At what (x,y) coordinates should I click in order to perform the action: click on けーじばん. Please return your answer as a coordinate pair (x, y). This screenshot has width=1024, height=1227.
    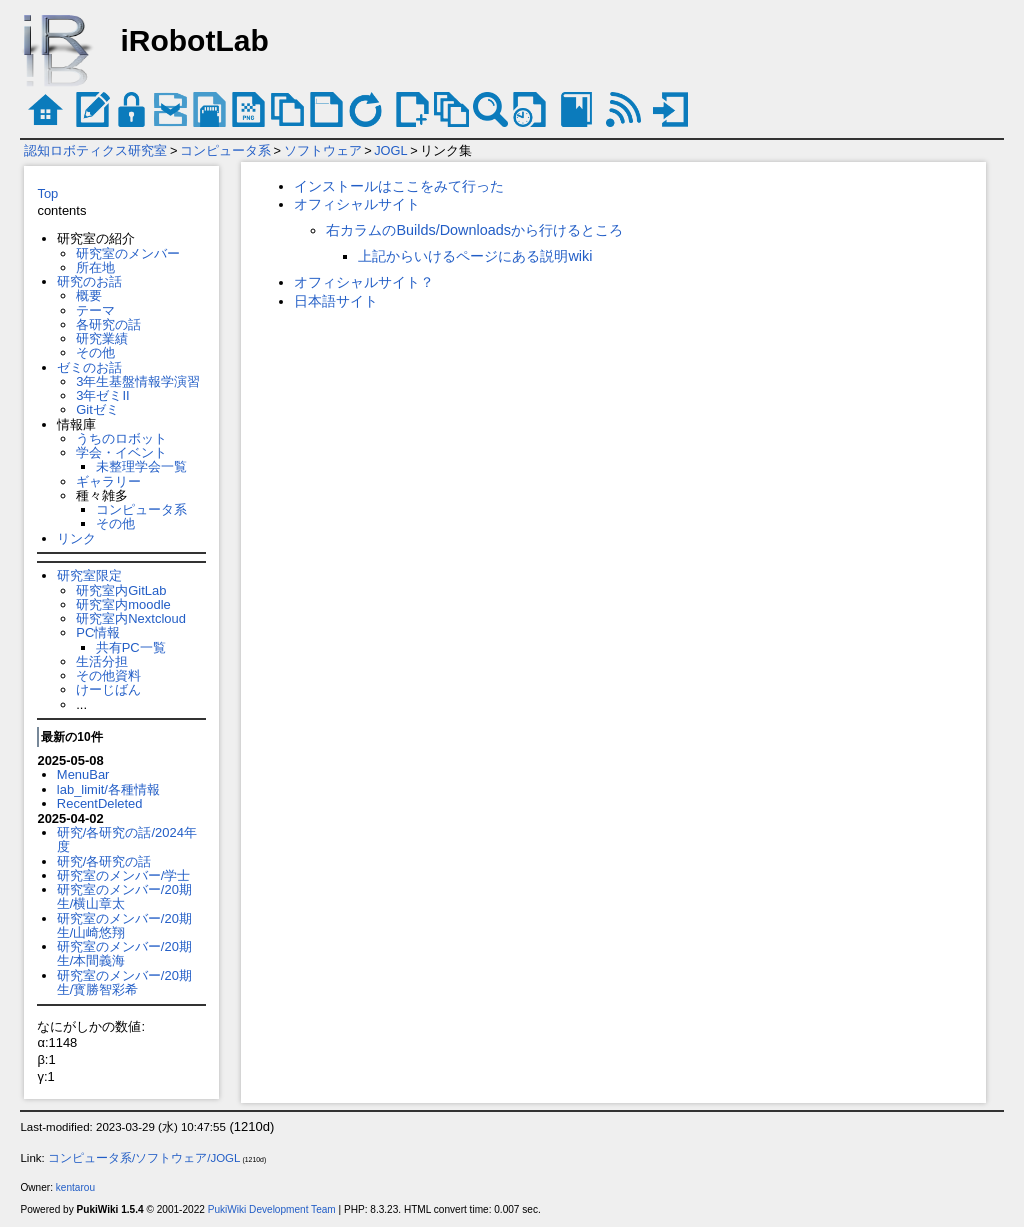
    Looking at the image, I should click on (108, 689).